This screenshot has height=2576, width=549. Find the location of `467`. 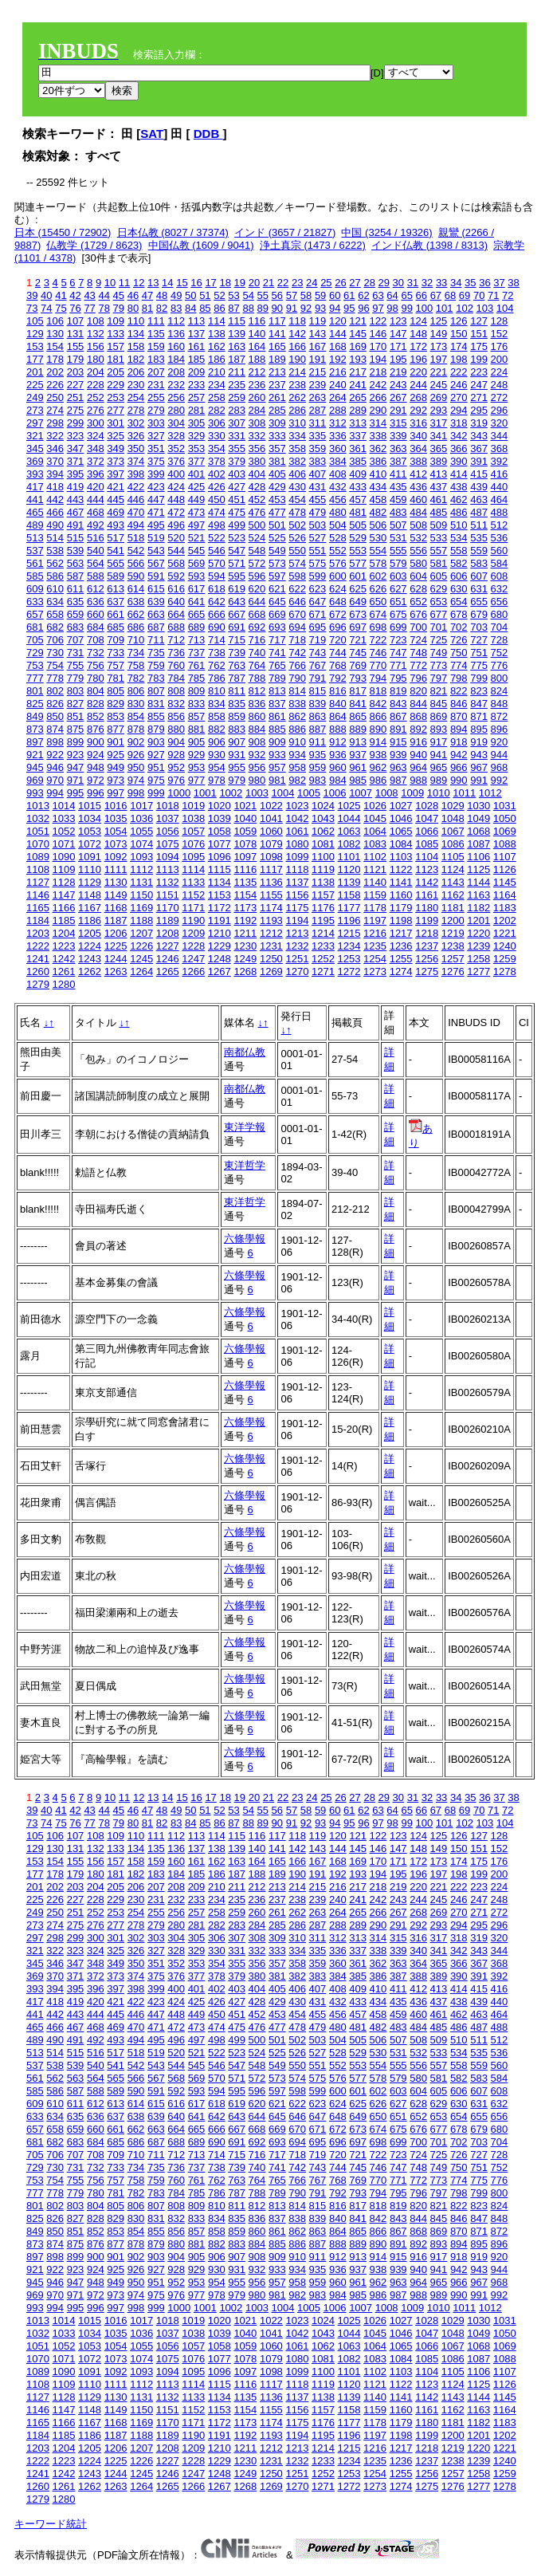

467 is located at coordinates (75, 512).